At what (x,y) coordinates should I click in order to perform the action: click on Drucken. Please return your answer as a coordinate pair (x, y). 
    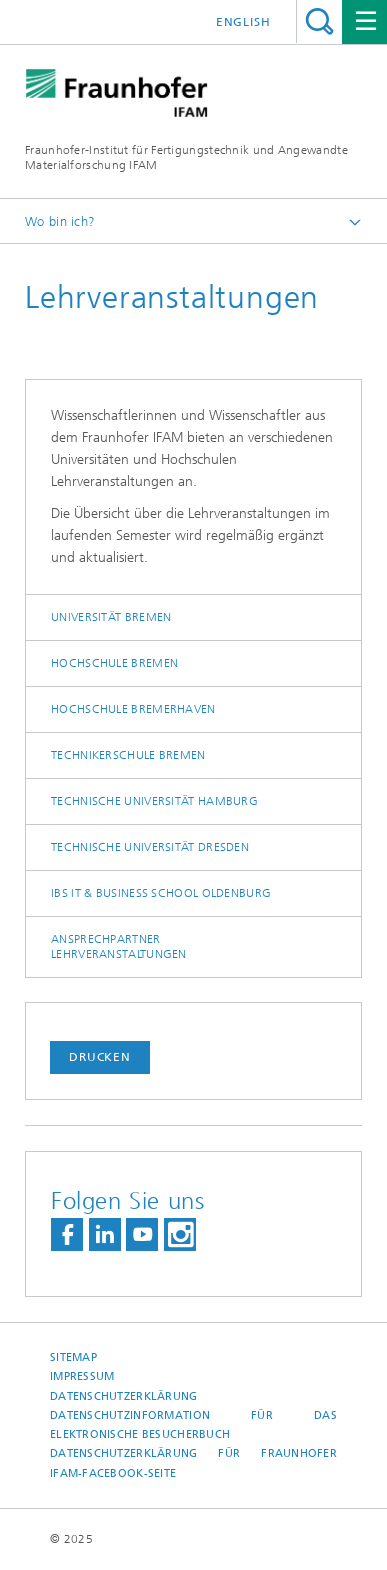
    Looking at the image, I should click on (100, 1057).